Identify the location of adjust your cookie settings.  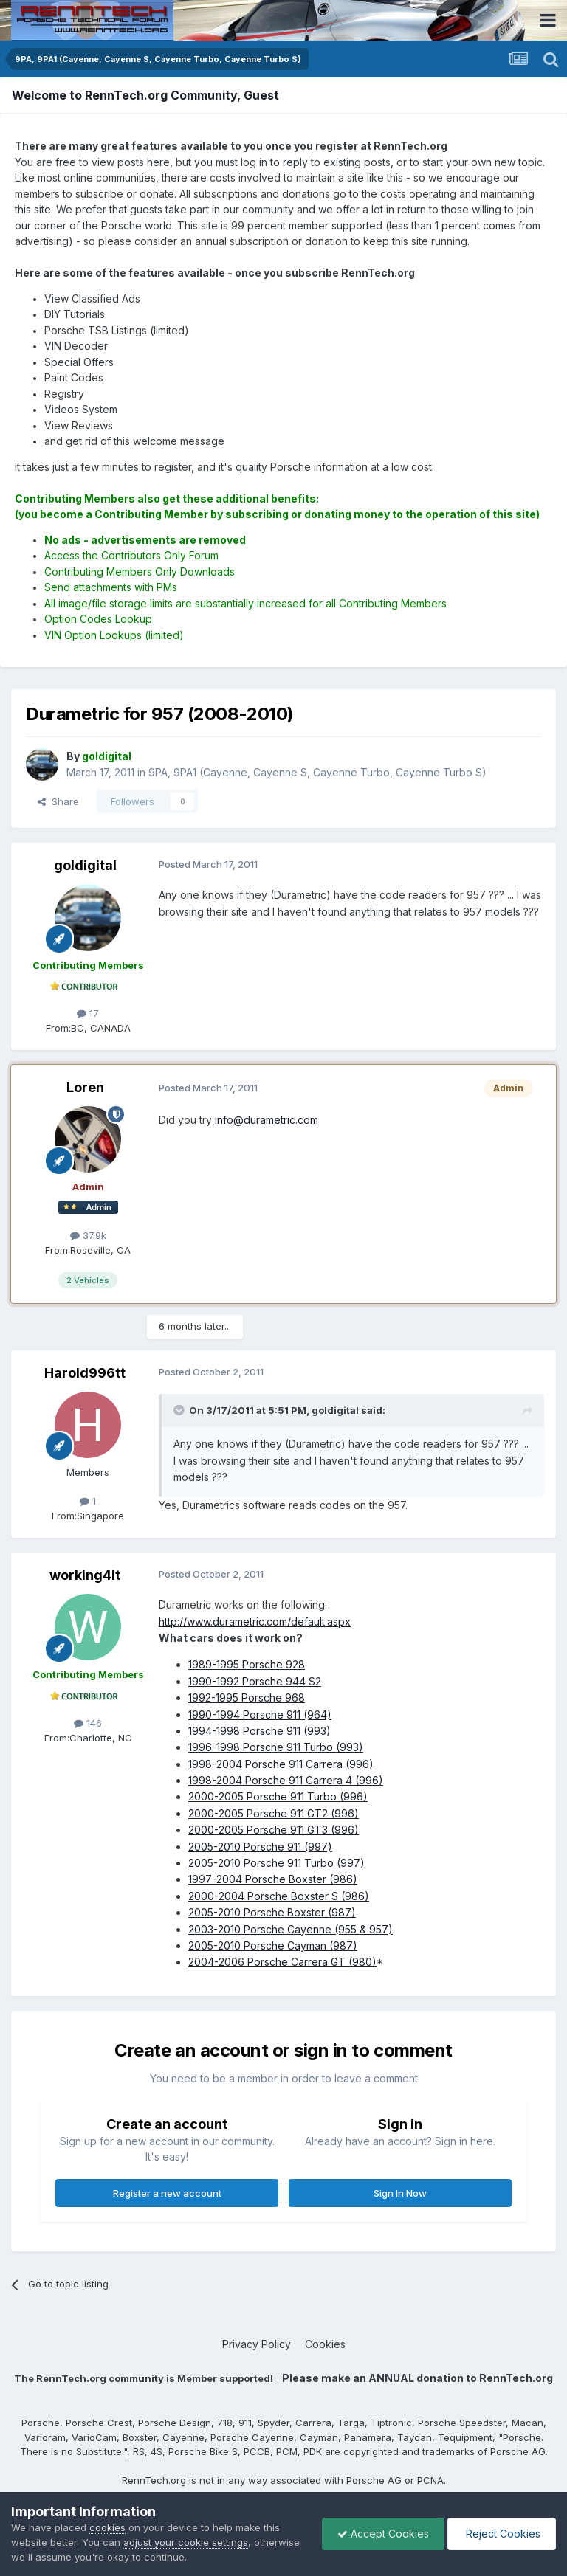
(185, 2542).